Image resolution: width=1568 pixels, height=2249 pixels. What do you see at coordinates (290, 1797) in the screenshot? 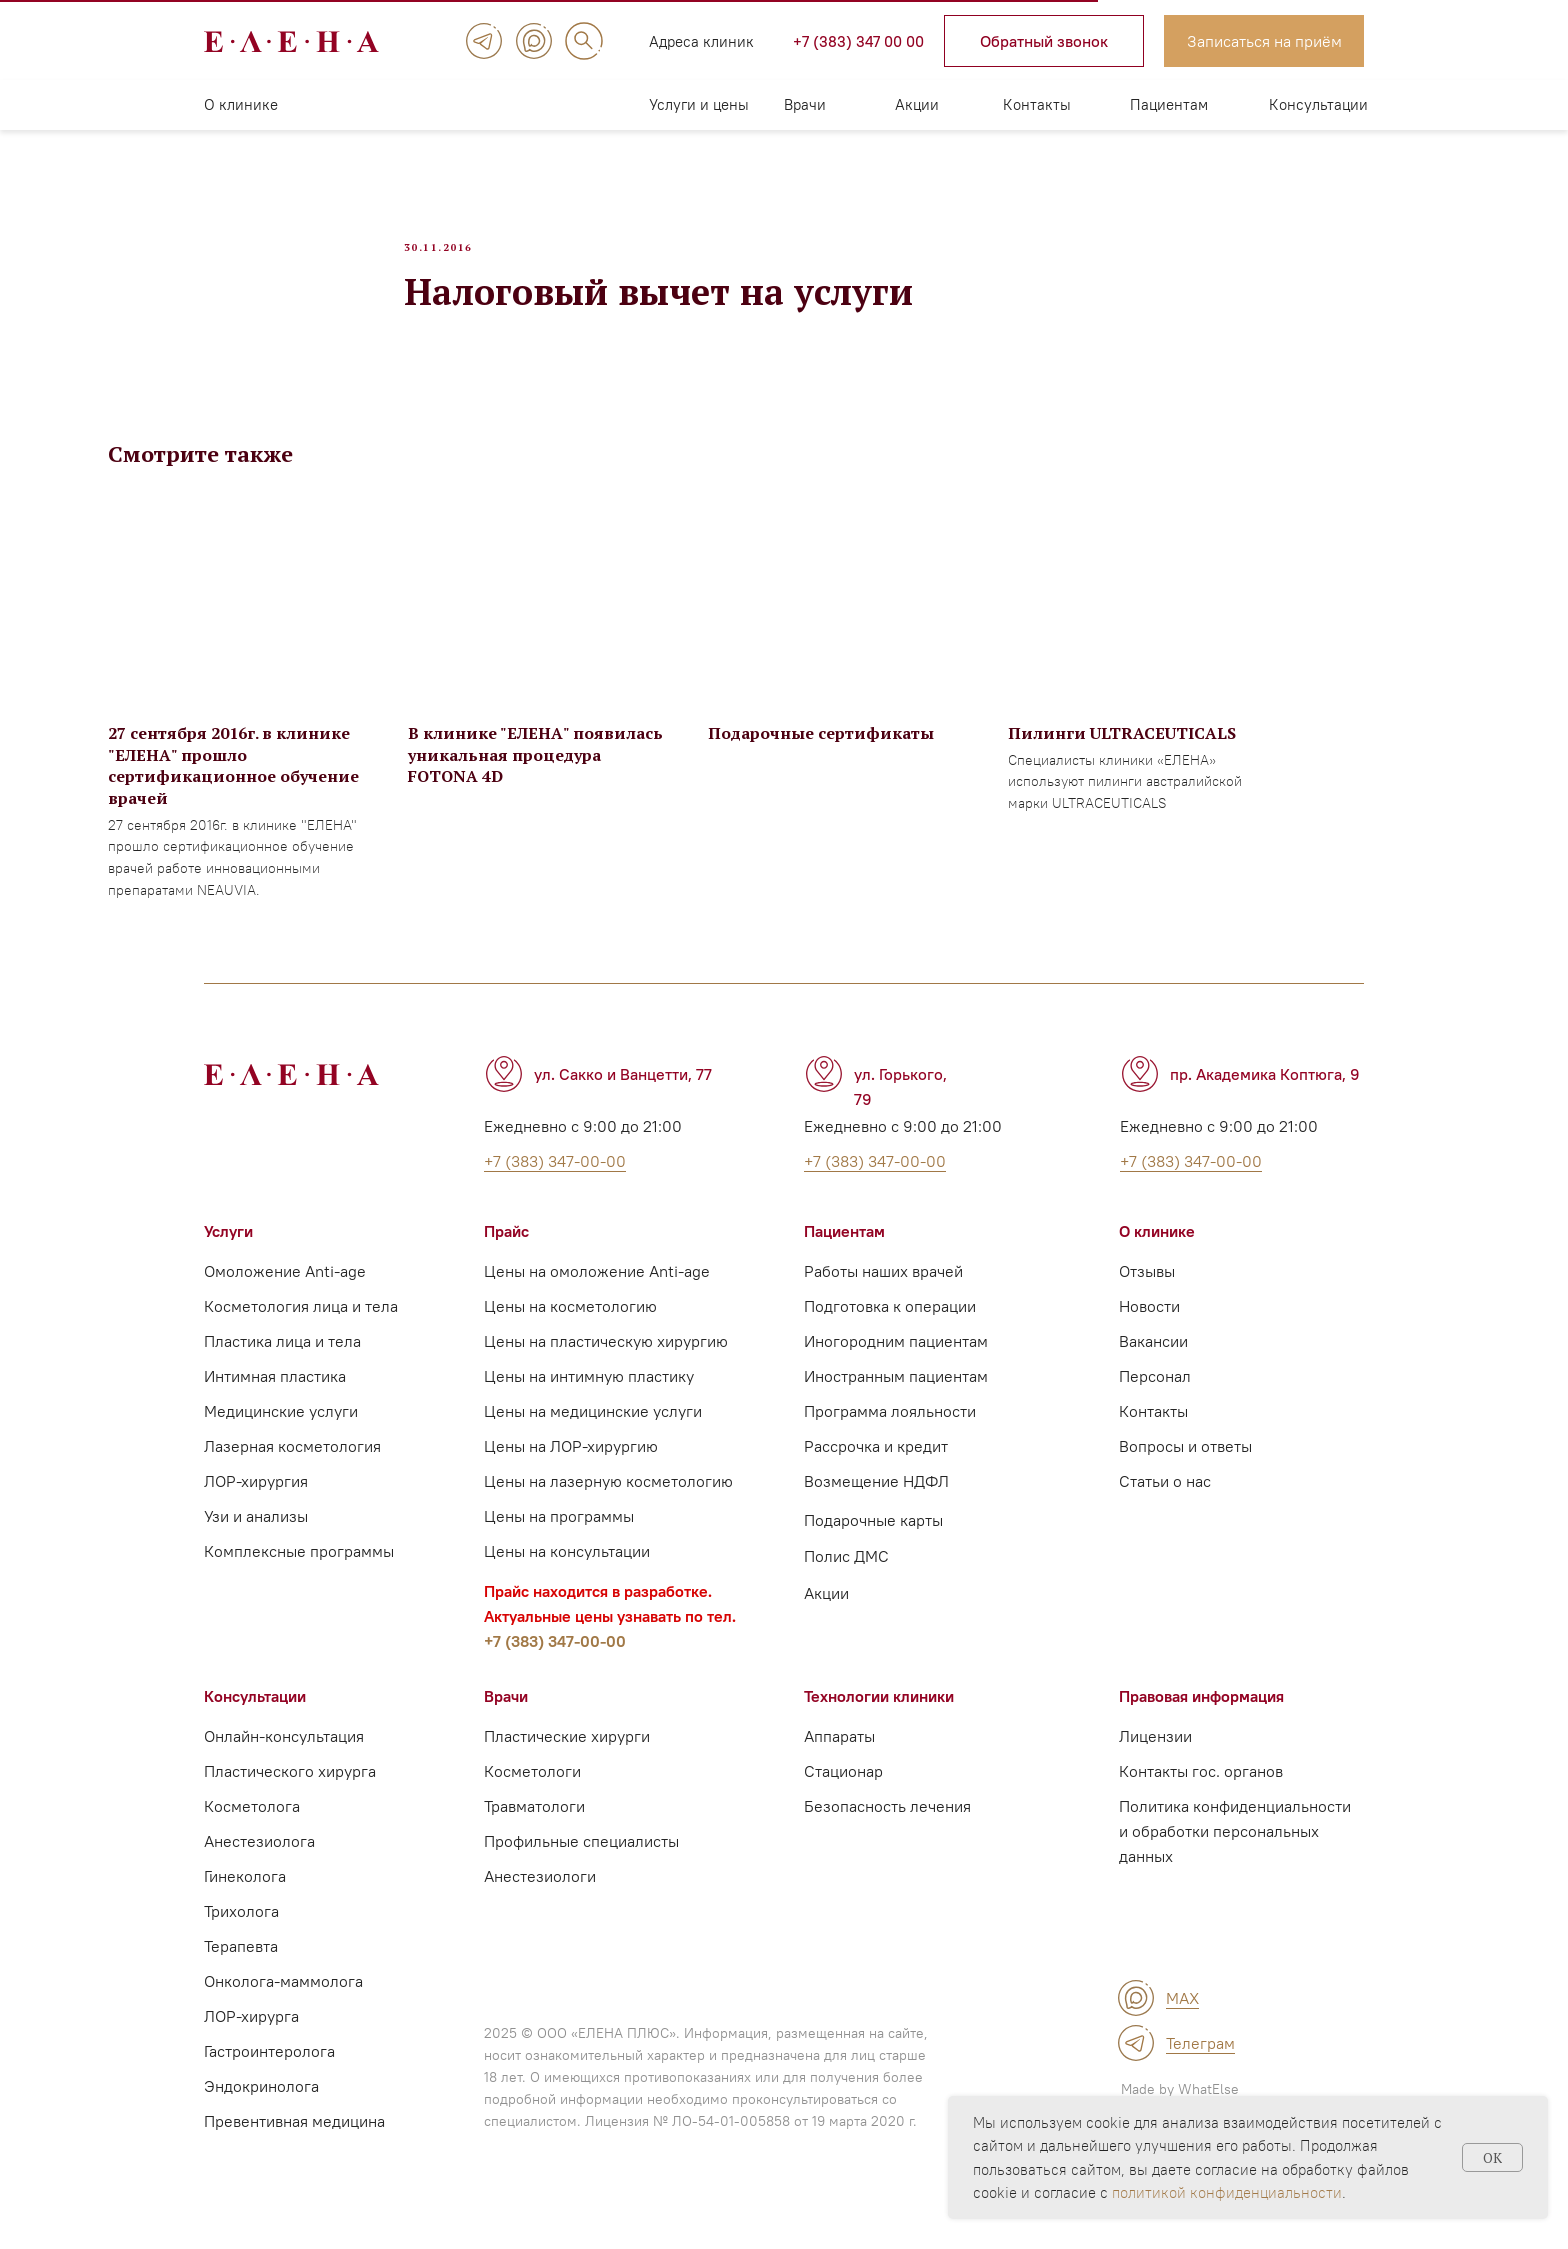
I see `Пластического хирурга` at bounding box center [290, 1797].